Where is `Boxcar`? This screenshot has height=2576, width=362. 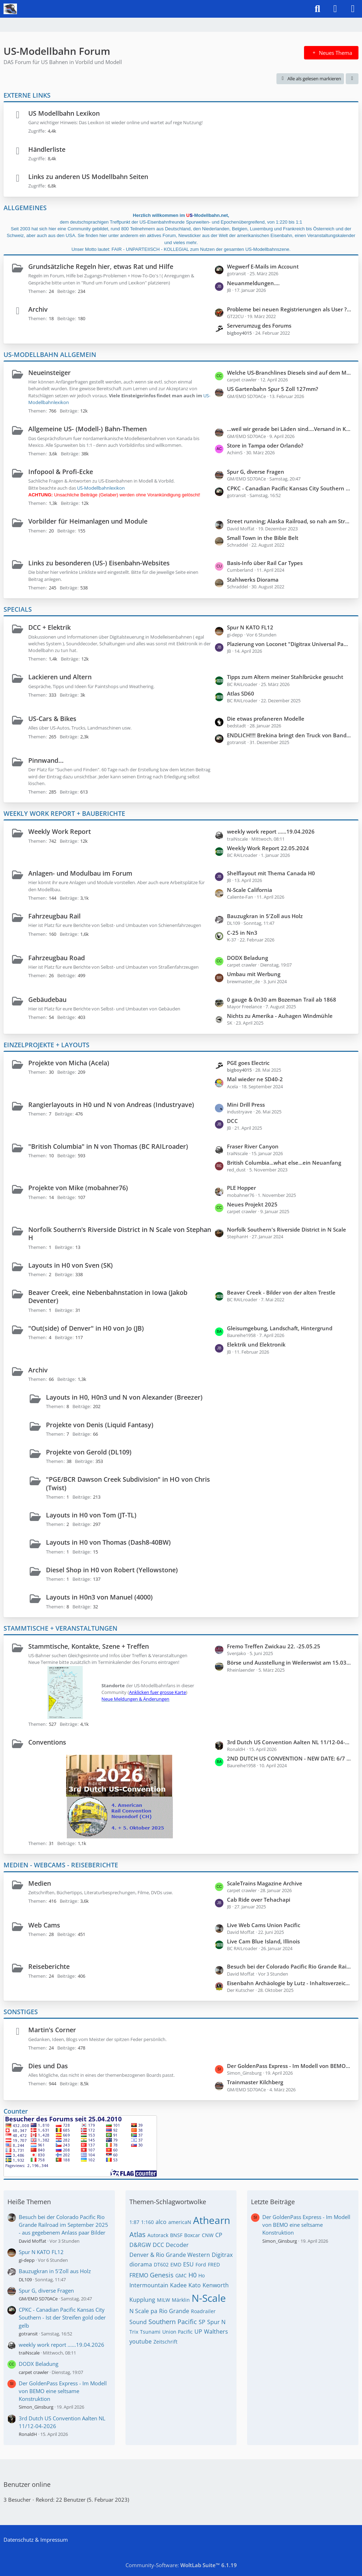
Boxcar is located at coordinates (192, 2235).